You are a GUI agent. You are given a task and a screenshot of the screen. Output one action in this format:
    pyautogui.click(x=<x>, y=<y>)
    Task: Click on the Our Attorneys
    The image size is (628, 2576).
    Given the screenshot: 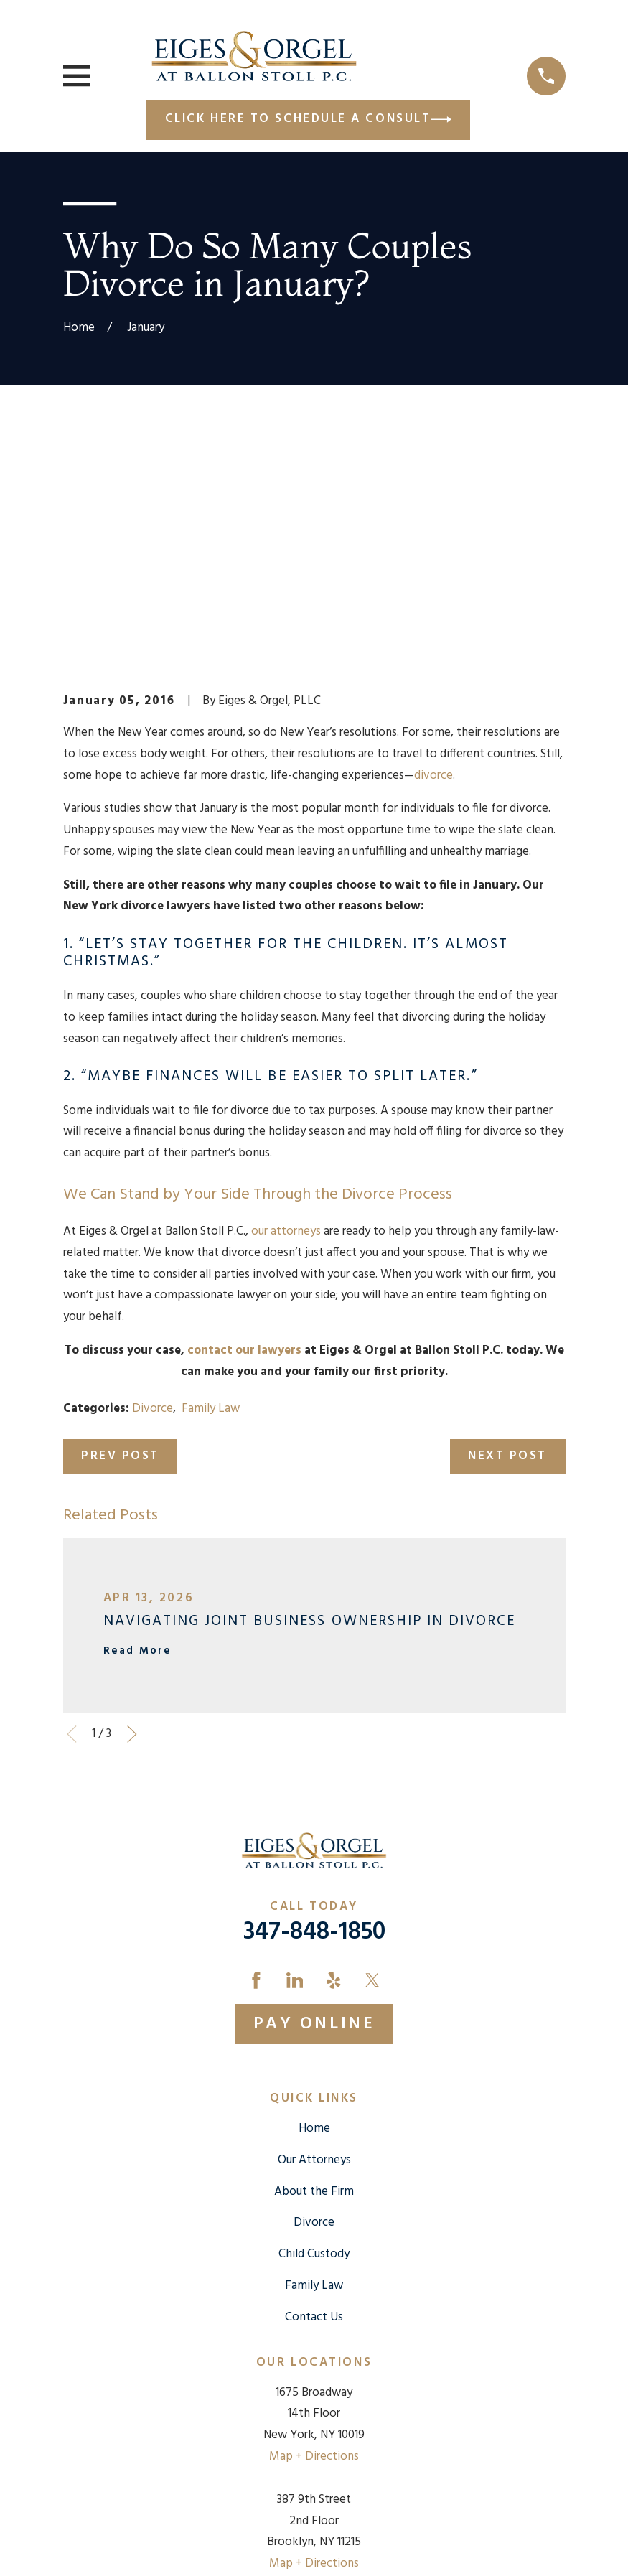 What is the action you would take?
    pyautogui.click(x=314, y=1916)
    